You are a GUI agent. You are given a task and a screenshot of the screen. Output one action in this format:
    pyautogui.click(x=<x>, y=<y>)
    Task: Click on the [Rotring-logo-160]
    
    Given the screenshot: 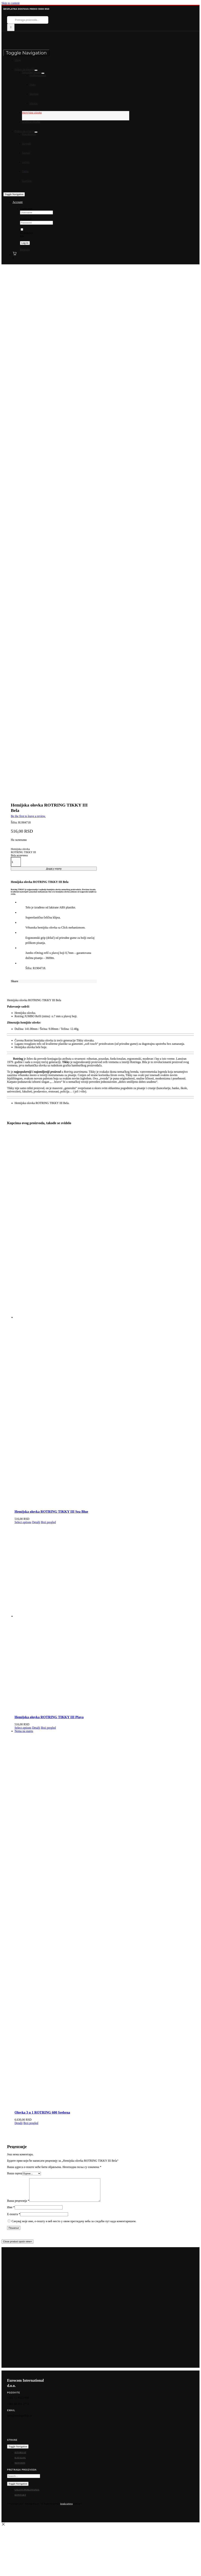 What is the action you would take?
    pyautogui.click(x=22, y=44)
    